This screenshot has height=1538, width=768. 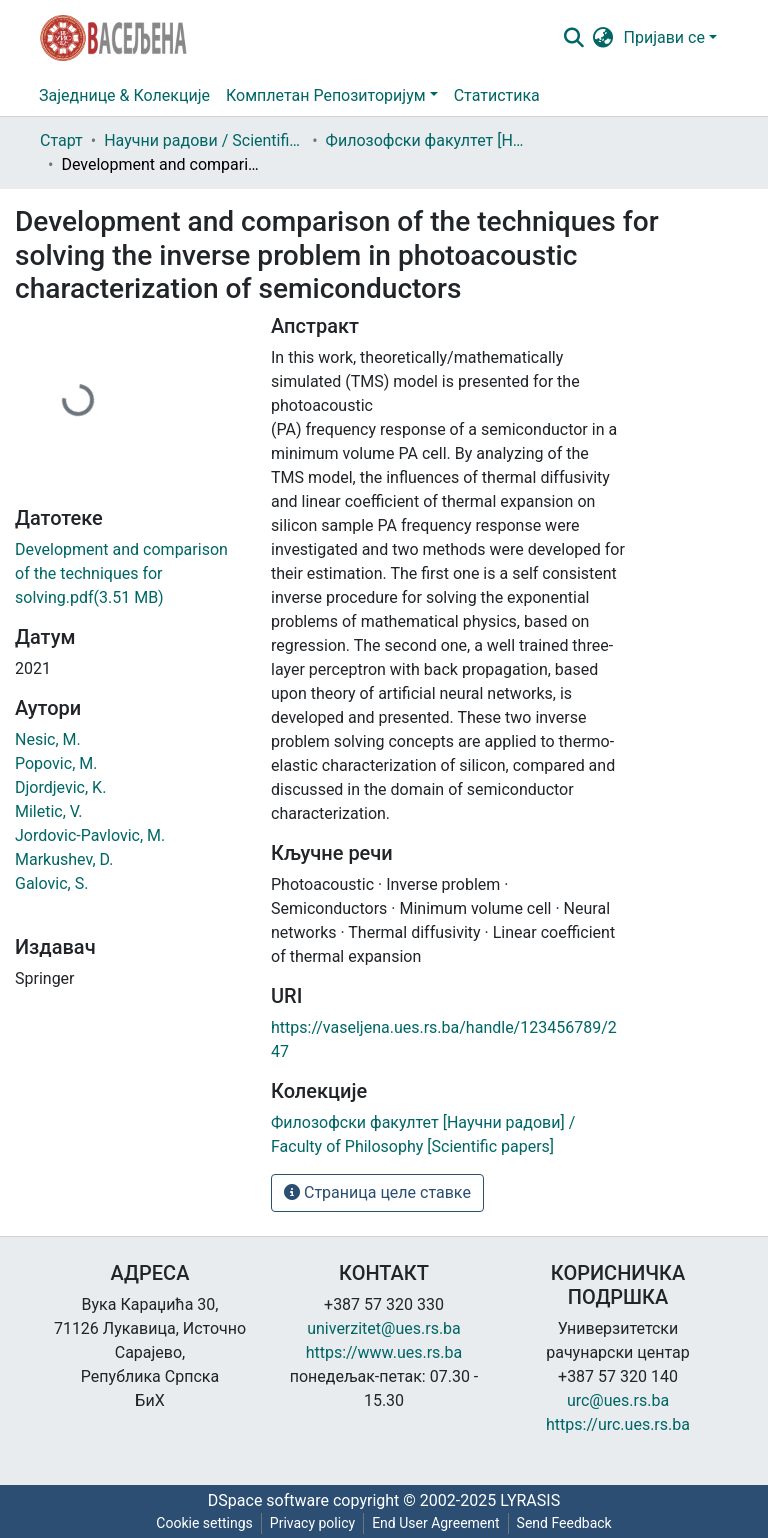 I want to click on Djordjevic, K., so click(x=60, y=787).